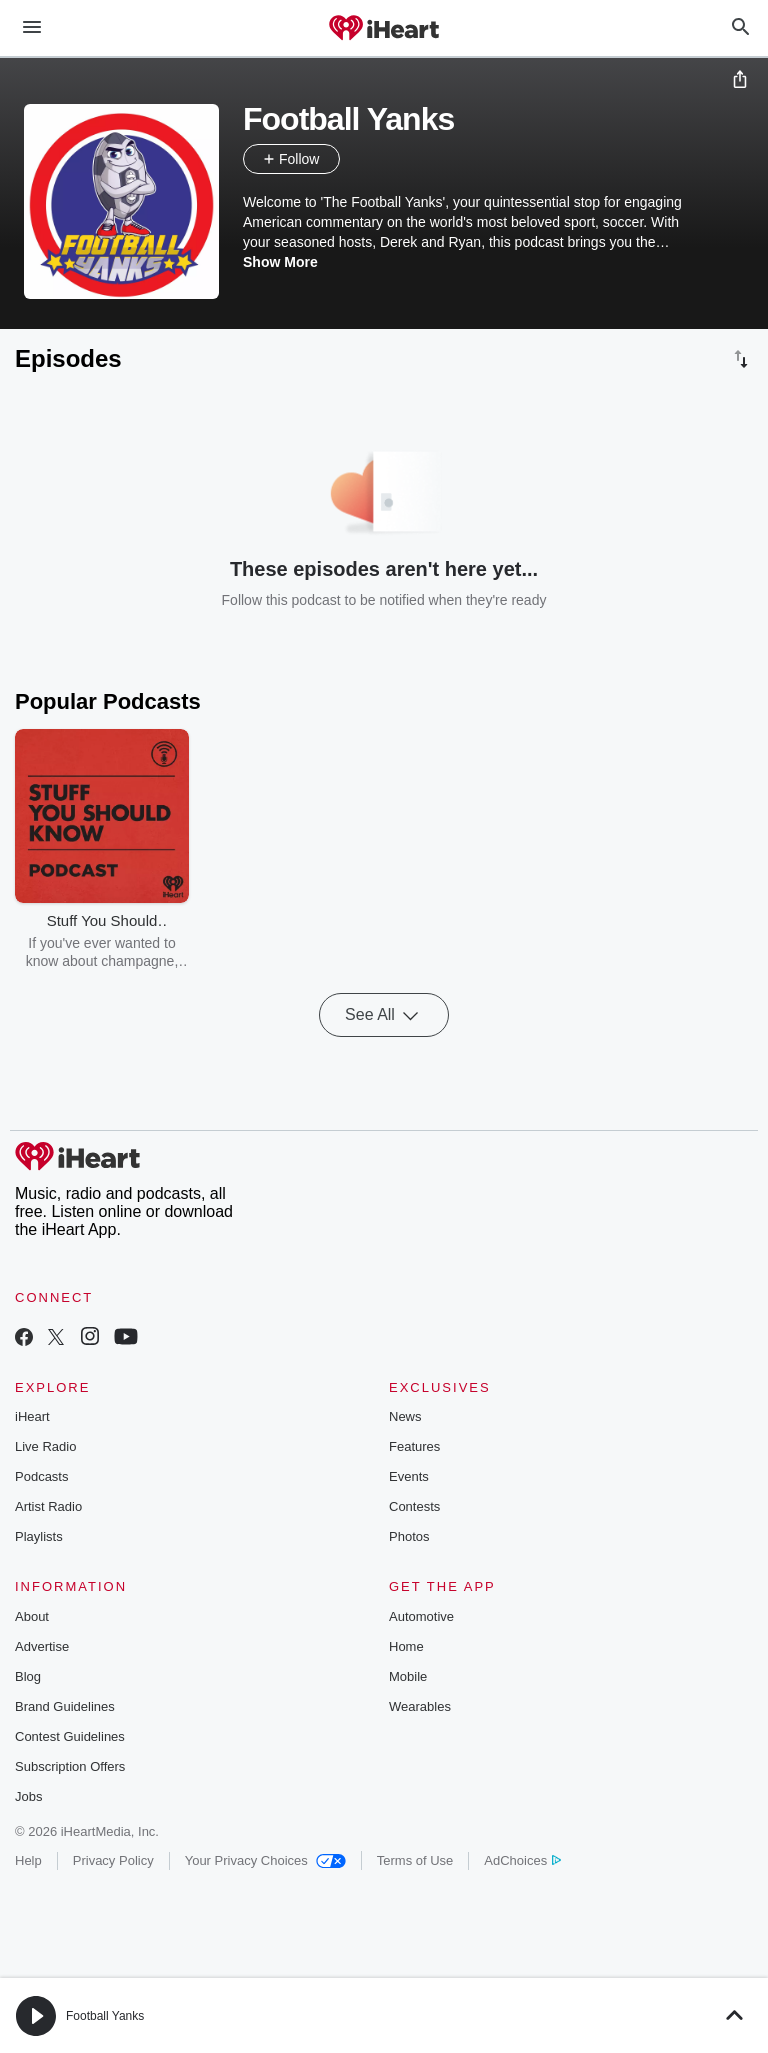 This screenshot has width=768, height=2053. I want to click on Playlists, so click(39, 1536).